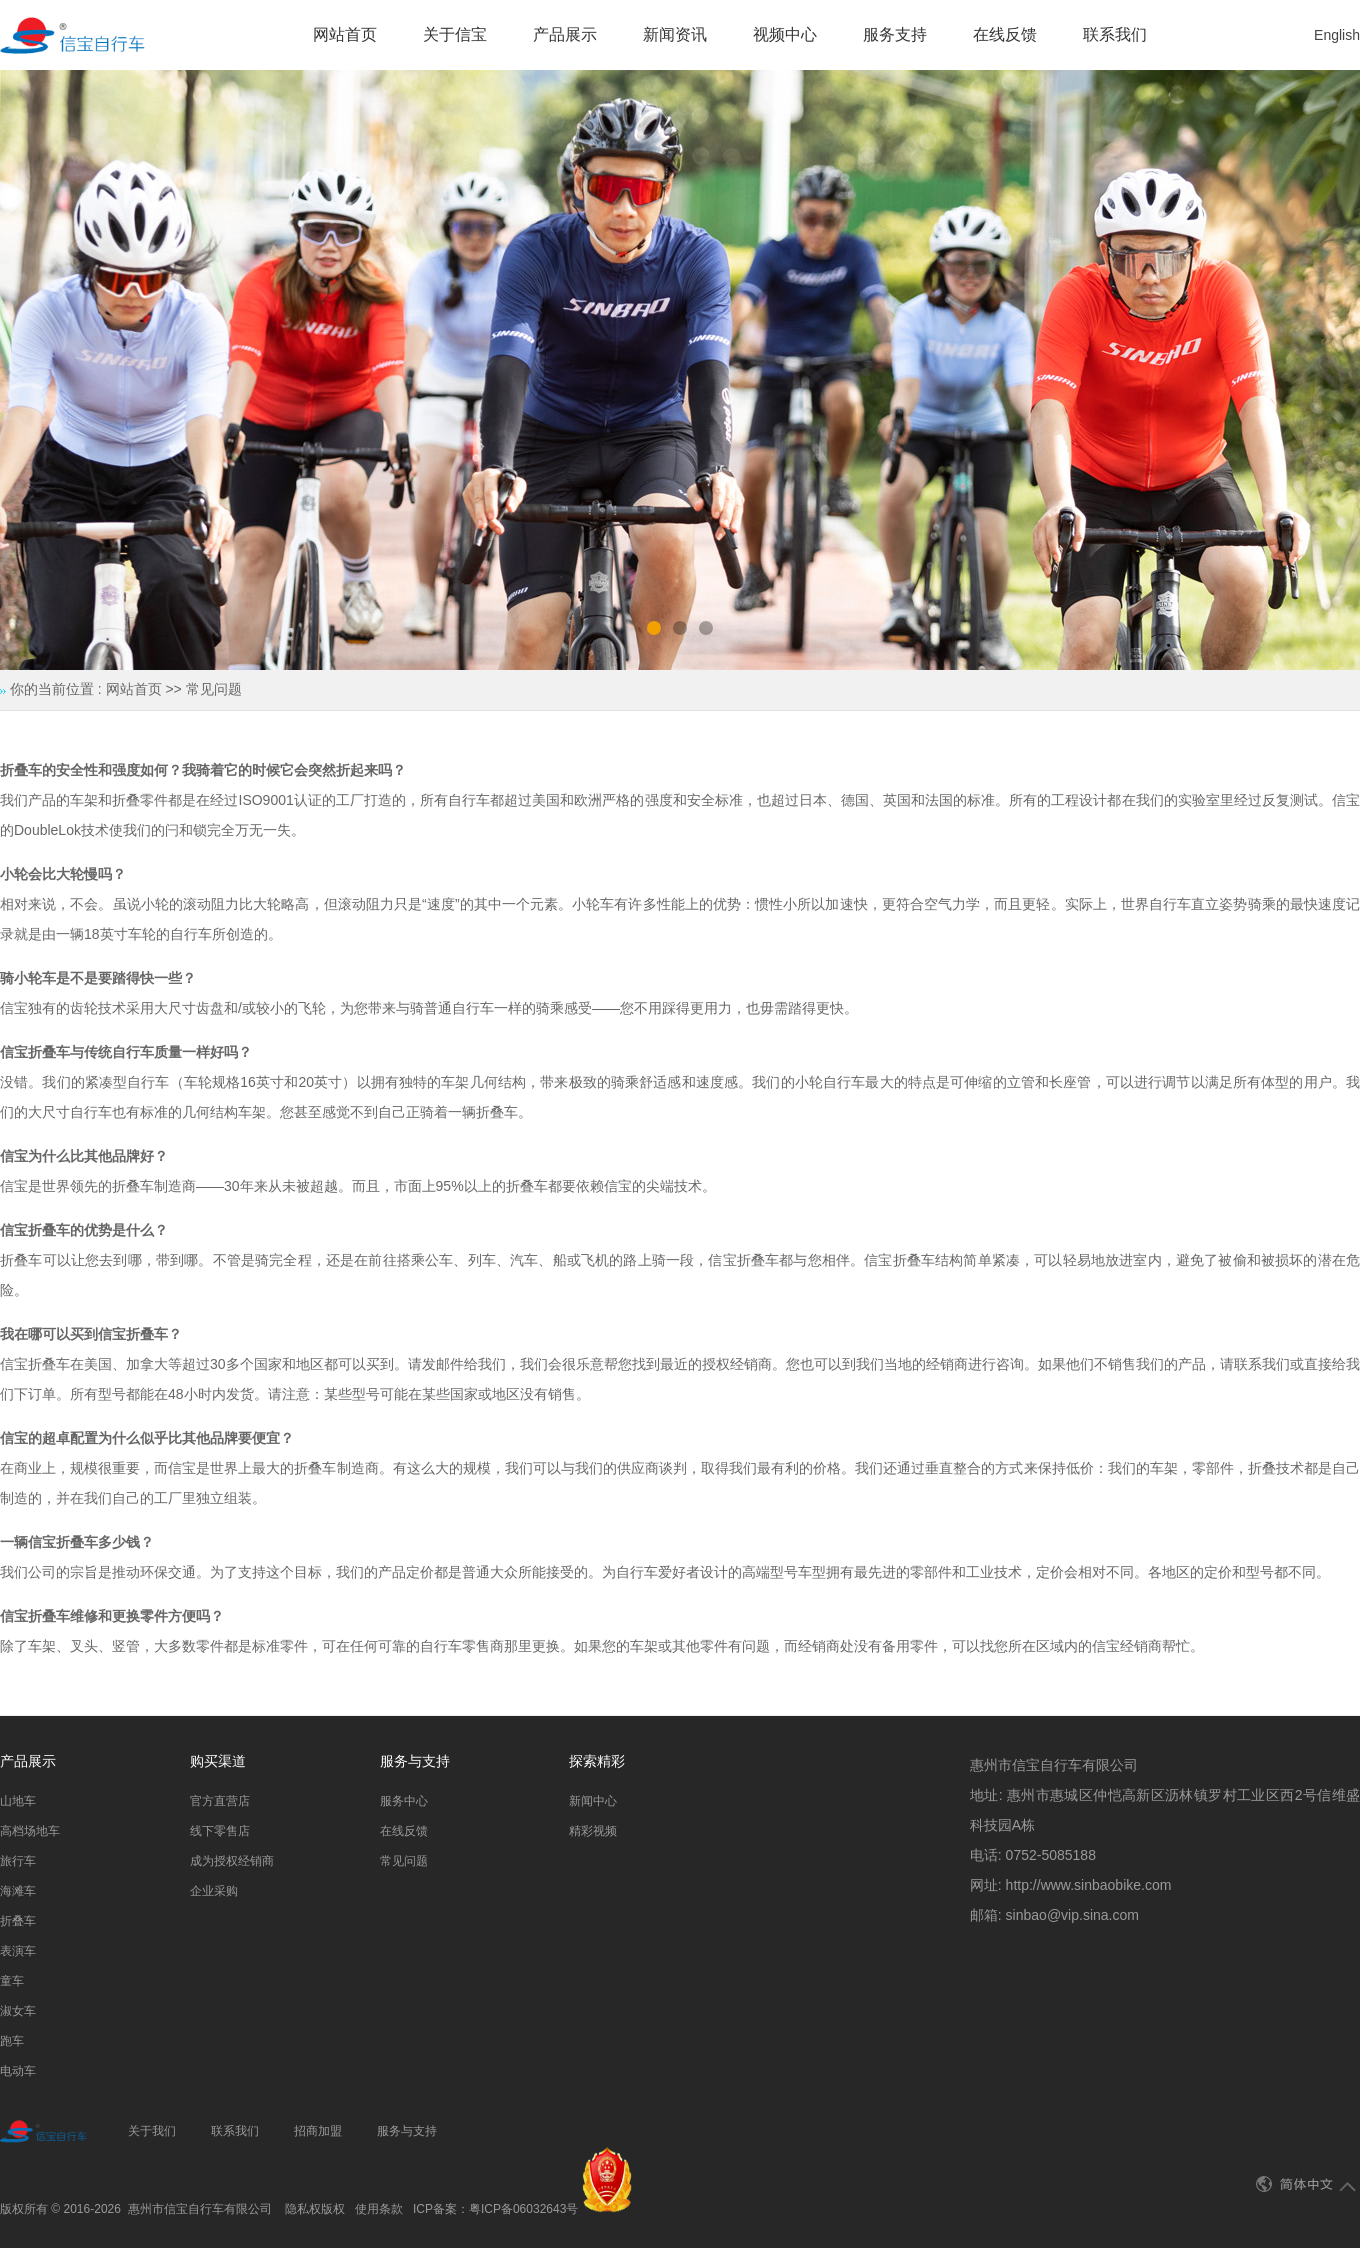  I want to click on 视频中心, so click(785, 34).